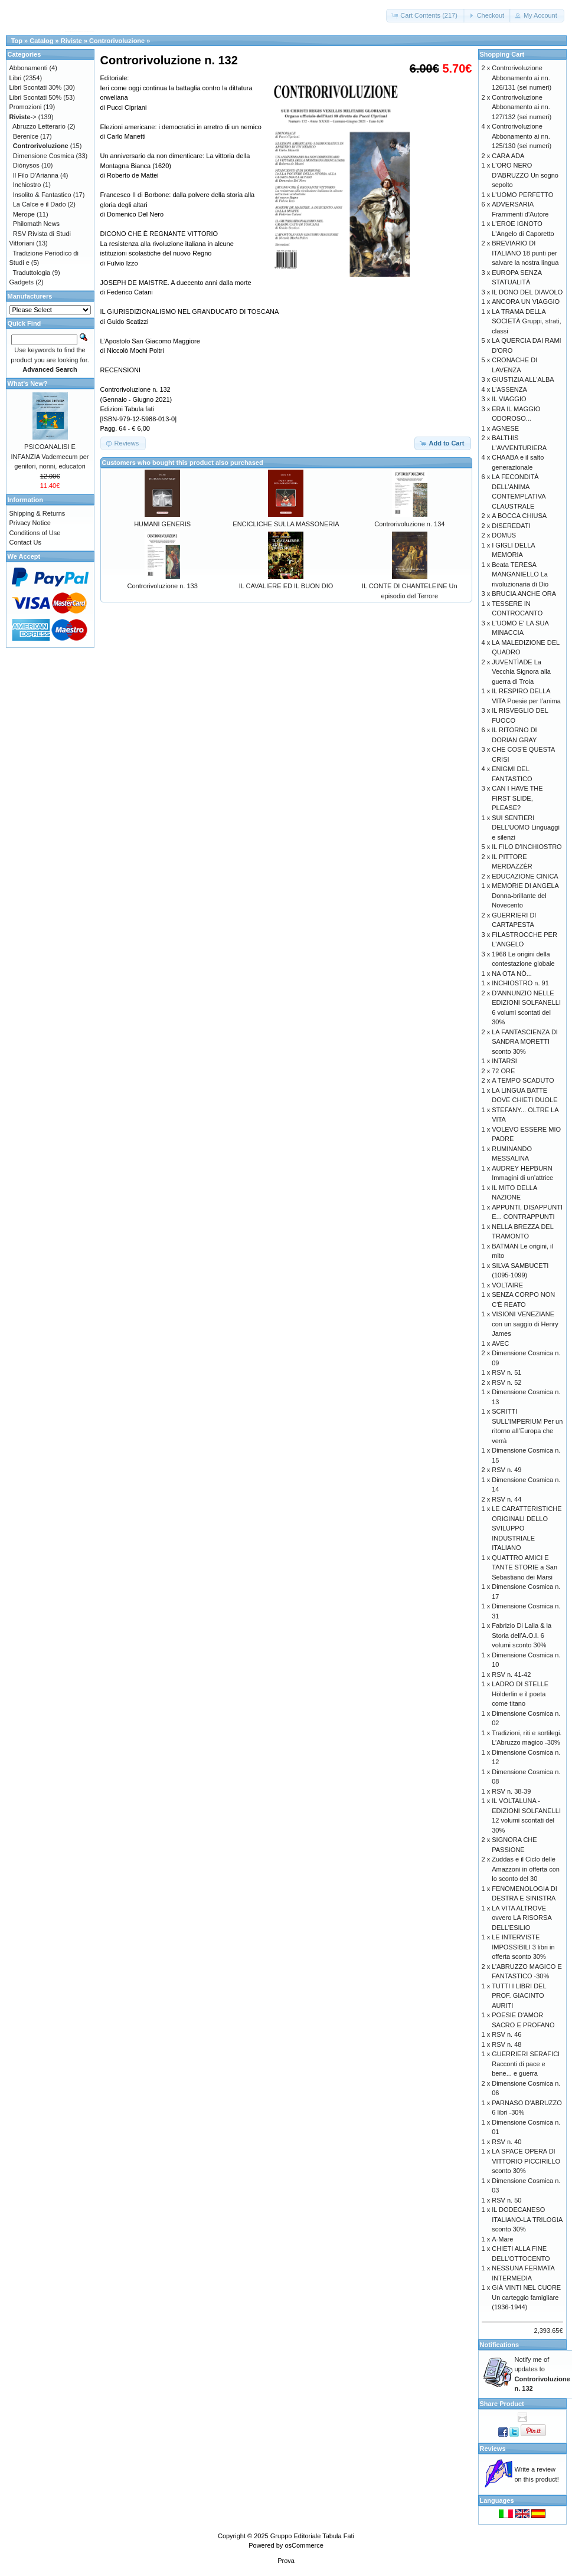 The height and width of the screenshot is (2576, 572). Describe the element at coordinates (508, 155) in the screenshot. I see `CARA ADA` at that location.